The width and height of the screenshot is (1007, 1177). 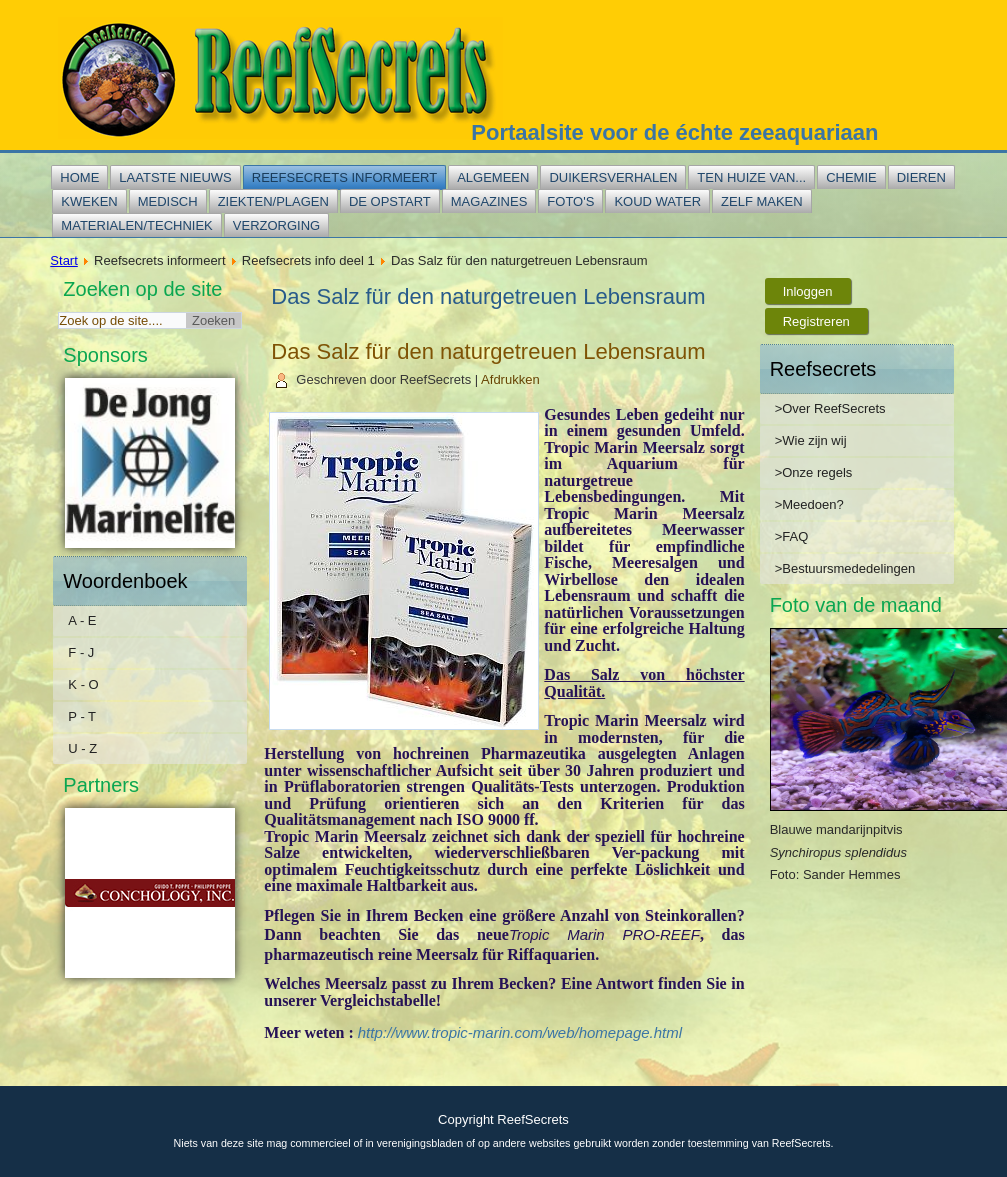 What do you see at coordinates (168, 201) in the screenshot?
I see `Medisch` at bounding box center [168, 201].